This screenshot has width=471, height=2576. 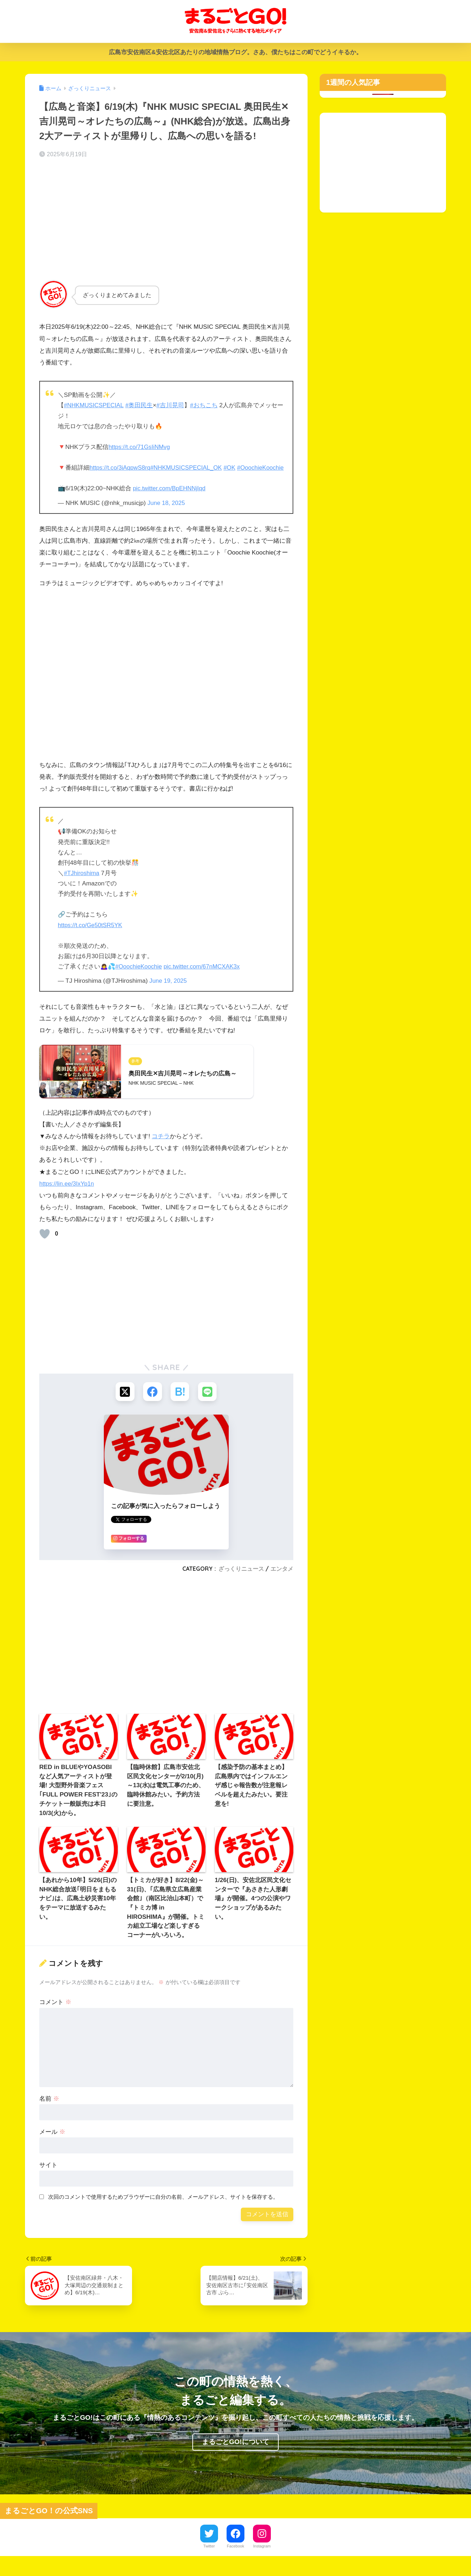 I want to click on https://t.co/Ge50tSR5YK, so click(x=91, y=935).